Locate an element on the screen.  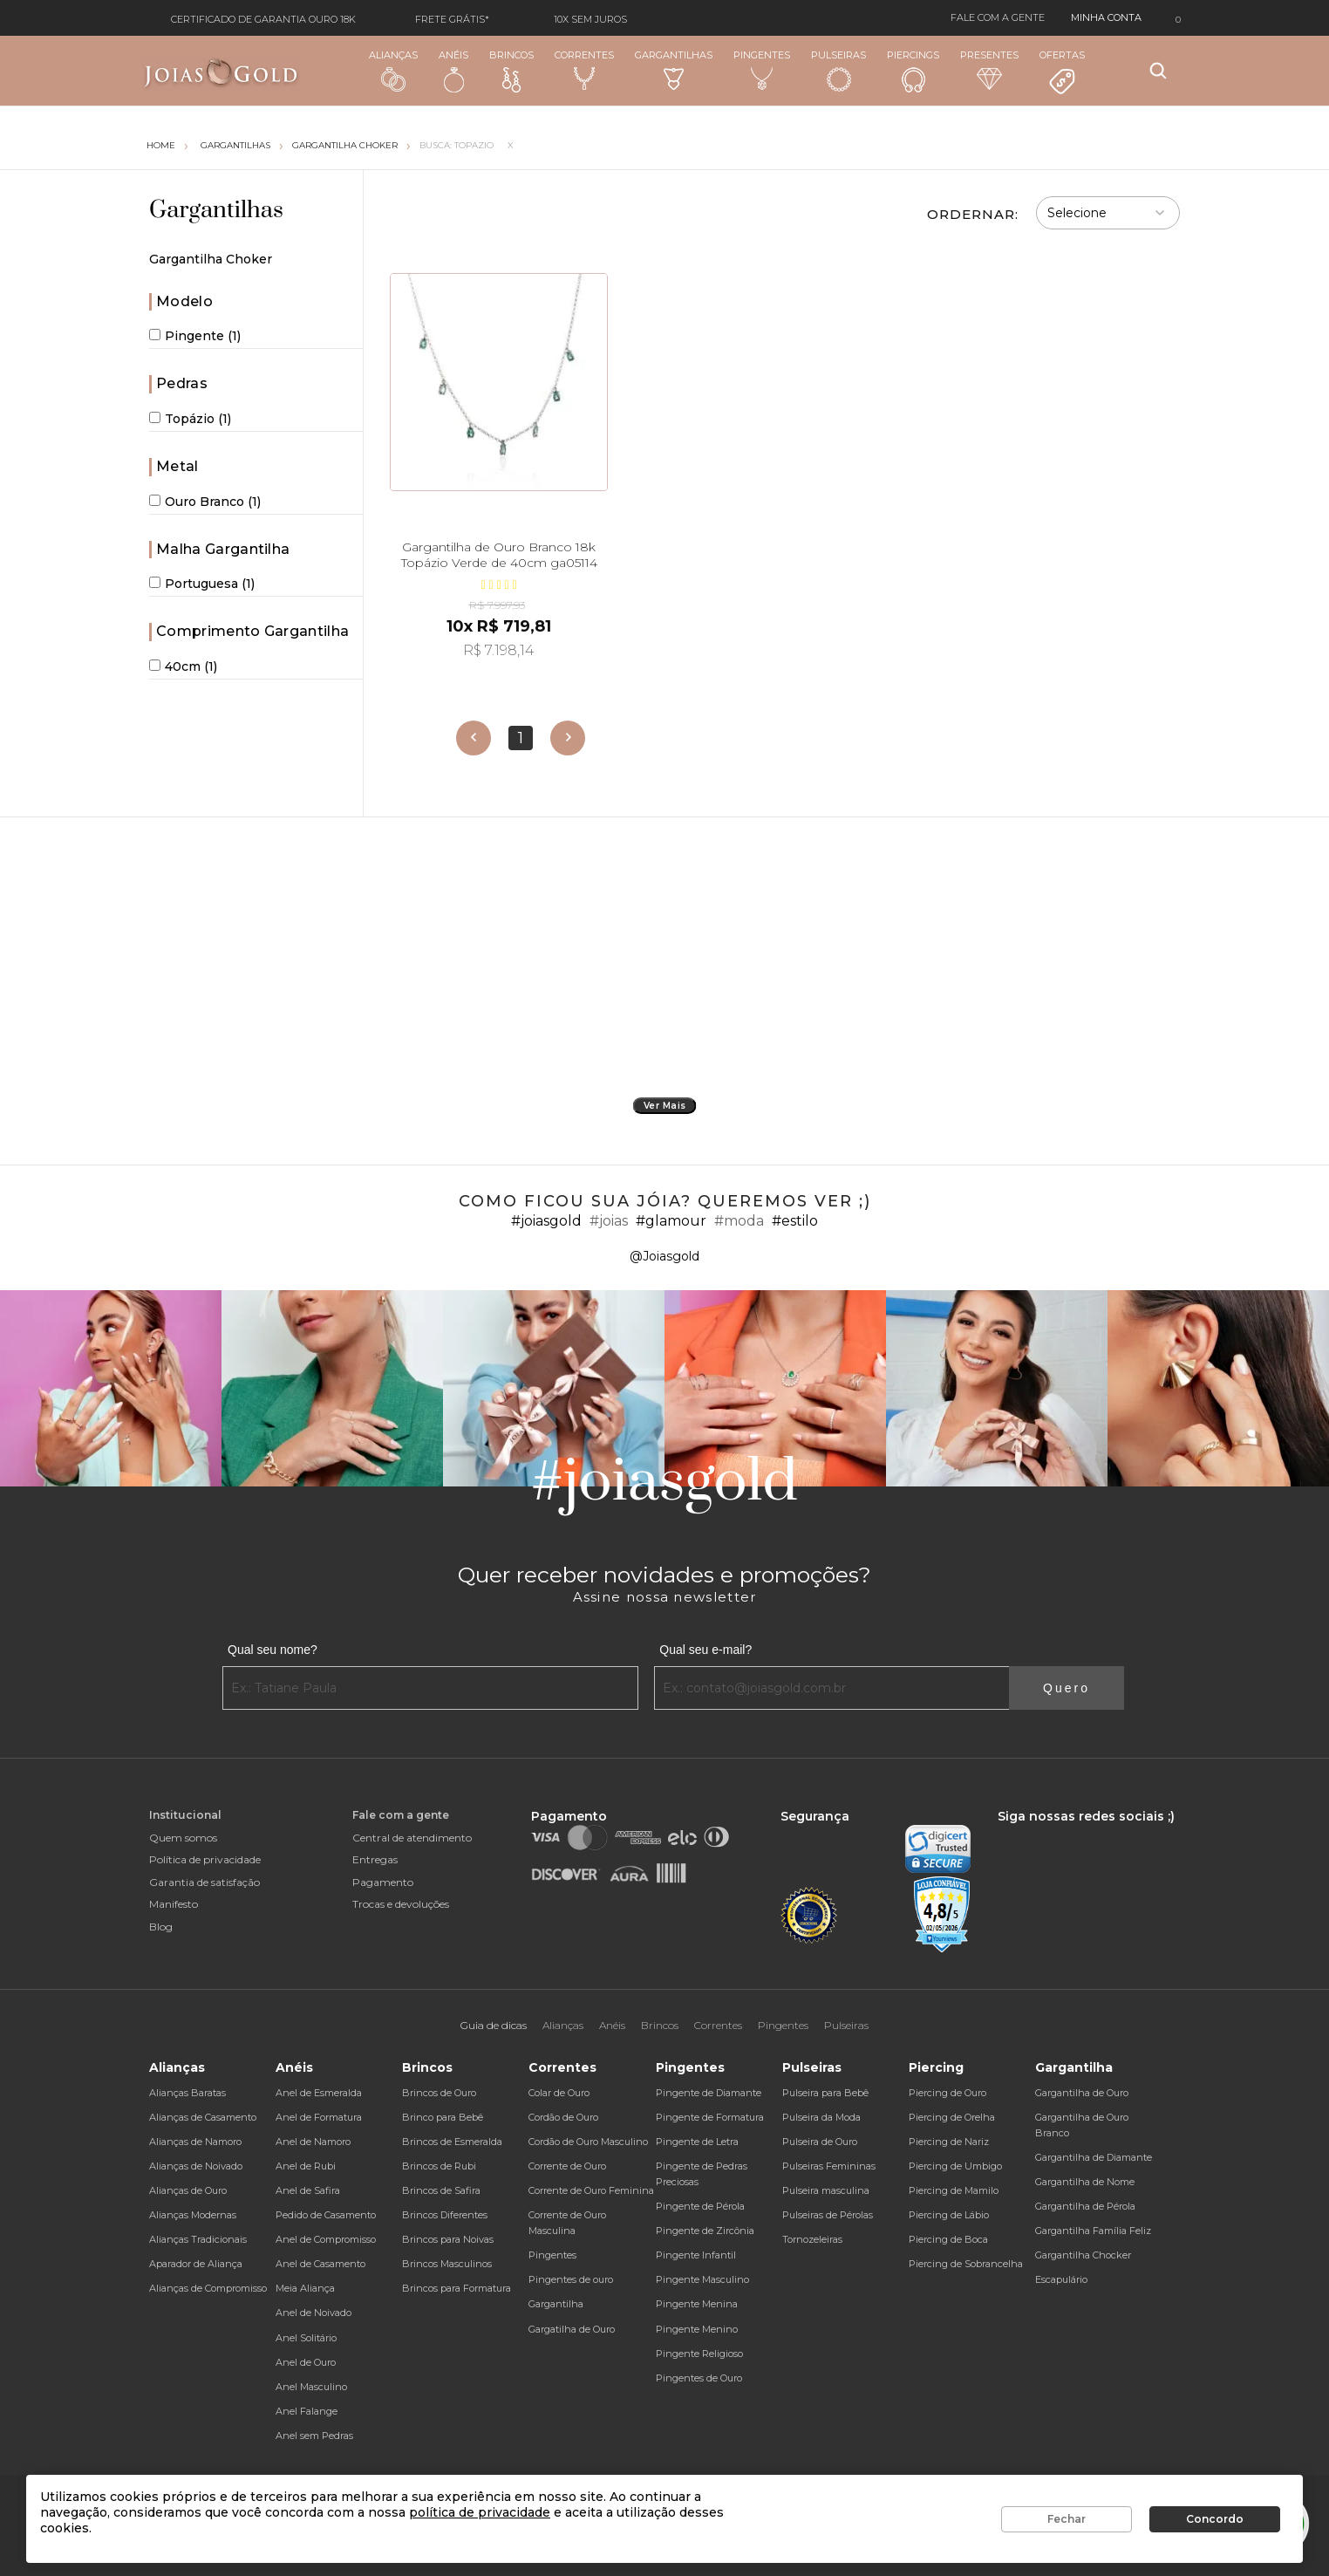
Alianças Tradicionais is located at coordinates (198, 2239).